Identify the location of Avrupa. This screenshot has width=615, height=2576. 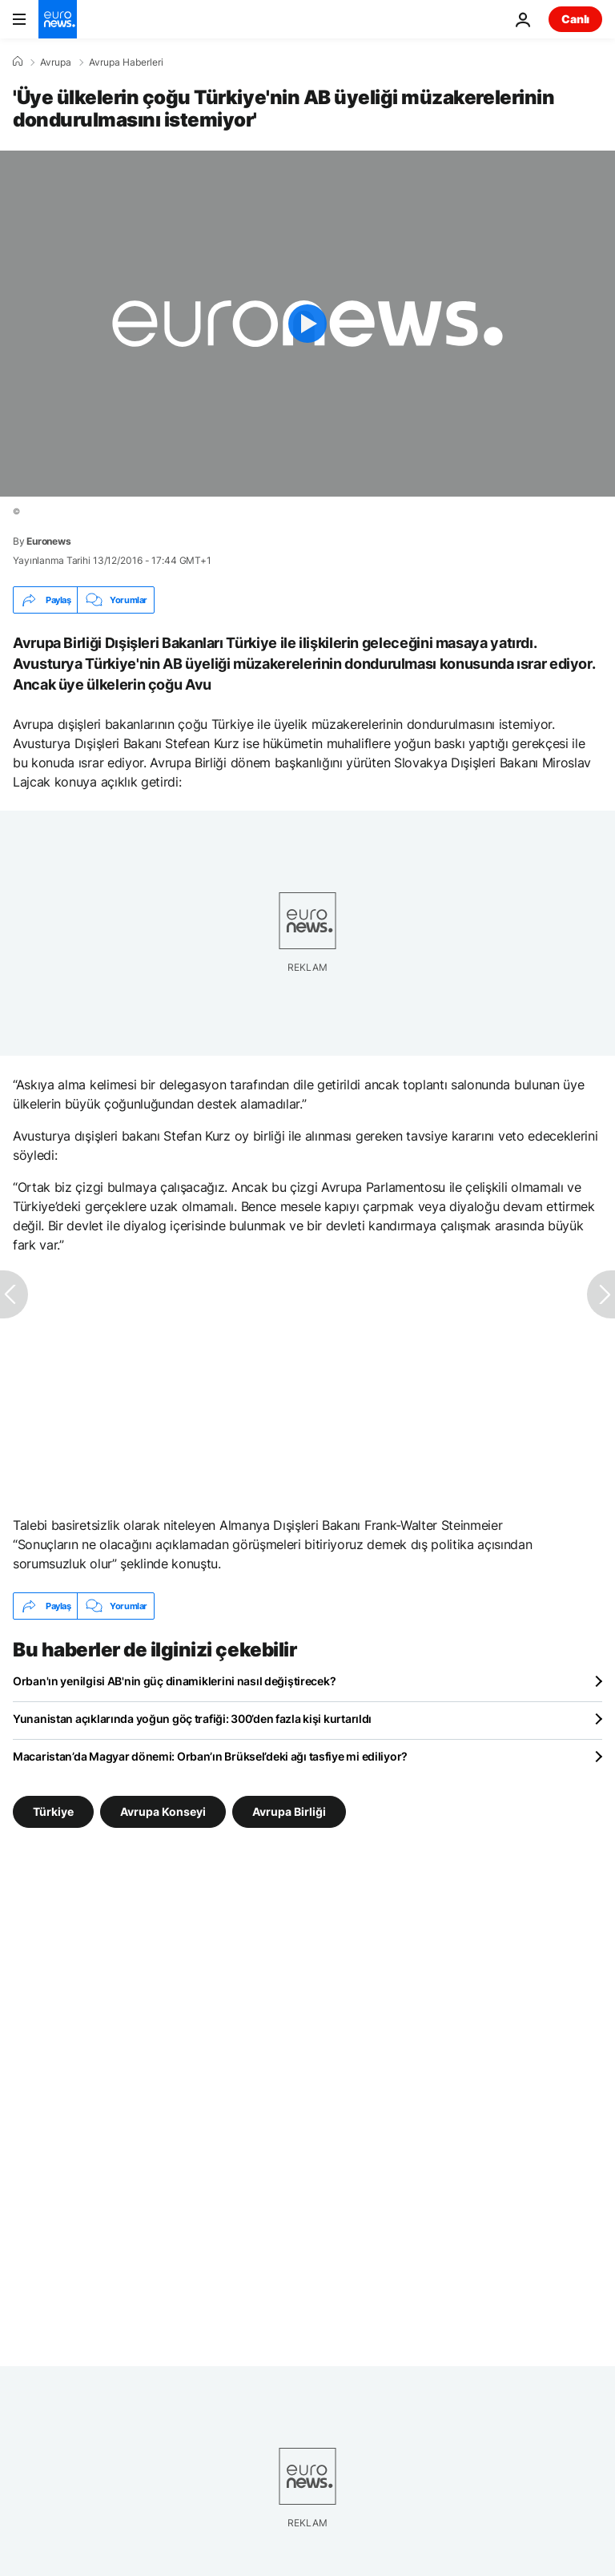
(55, 62).